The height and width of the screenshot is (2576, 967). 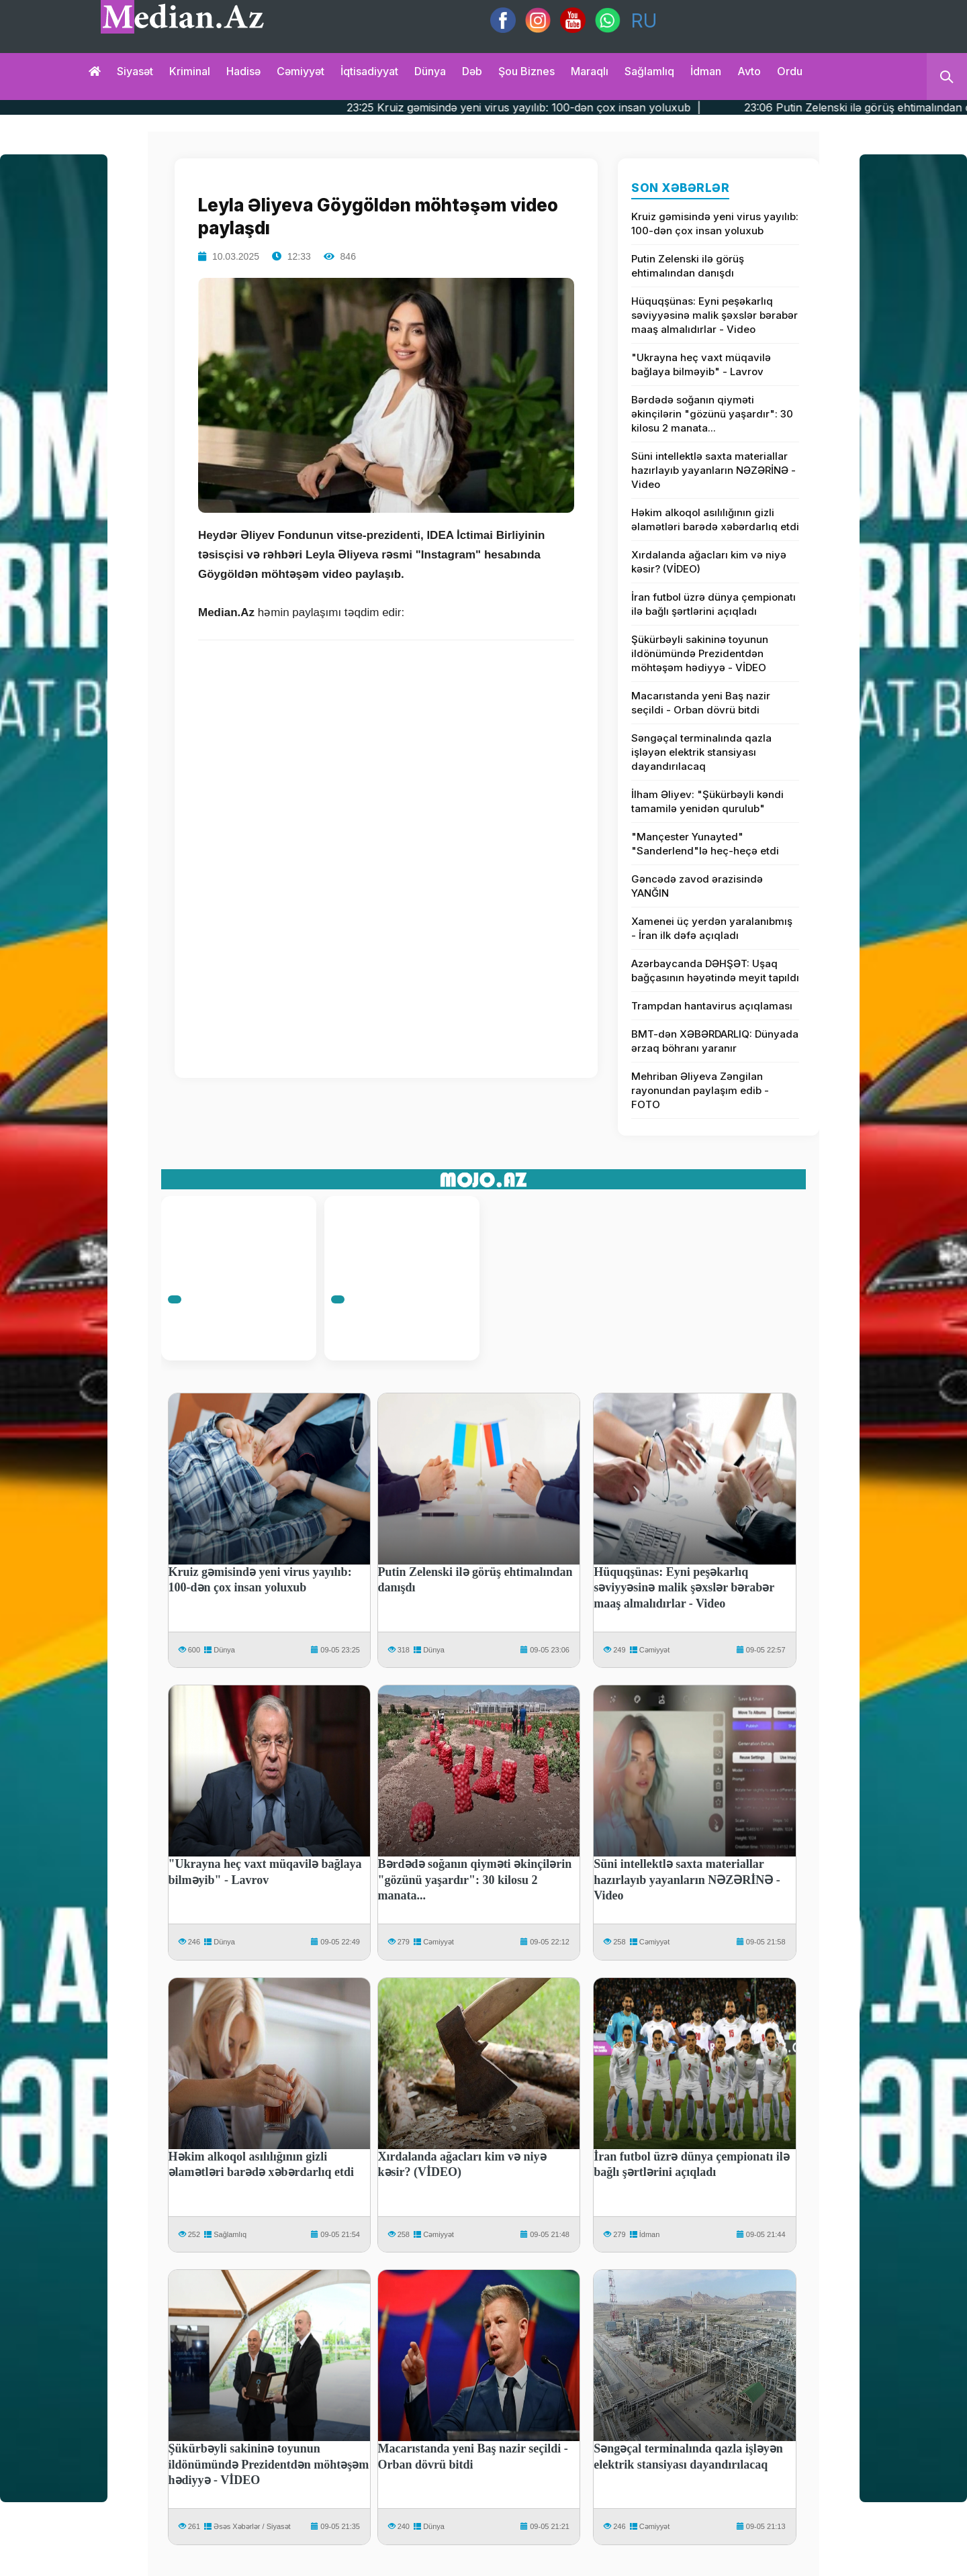 What do you see at coordinates (135, 71) in the screenshot?
I see `Siyasət` at bounding box center [135, 71].